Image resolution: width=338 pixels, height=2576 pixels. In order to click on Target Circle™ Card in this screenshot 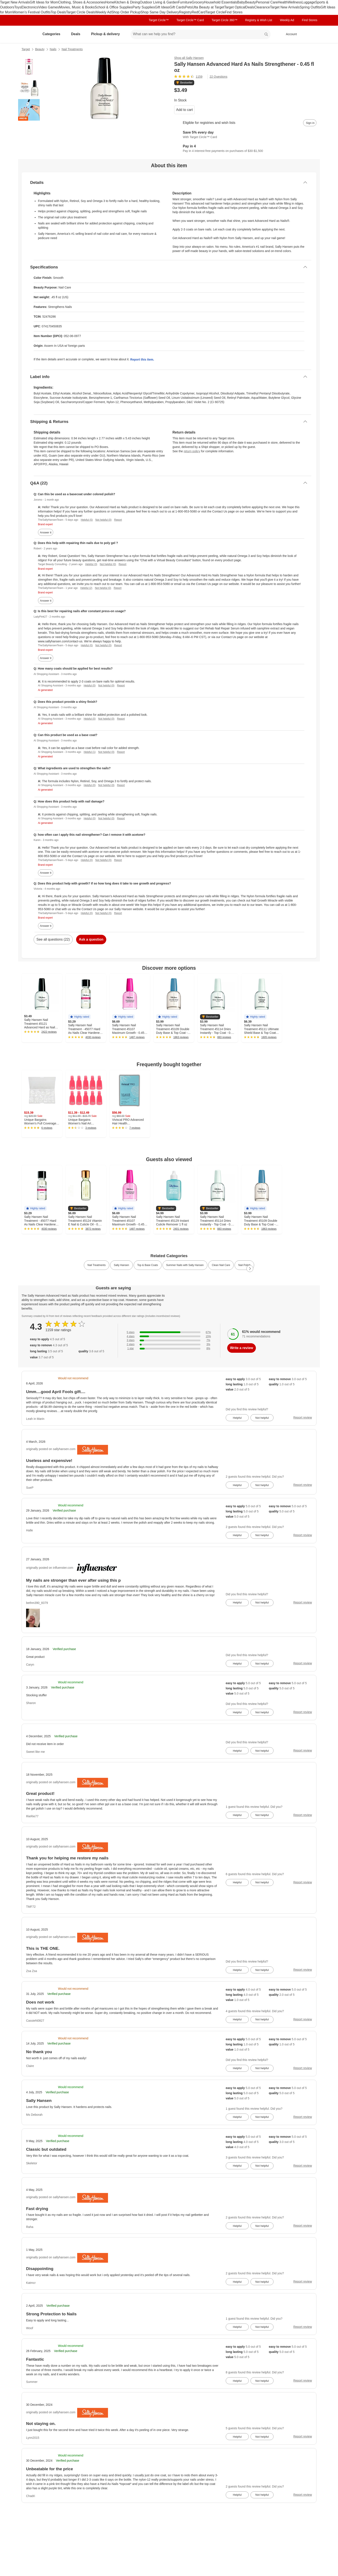, I will do `click(190, 20)`.